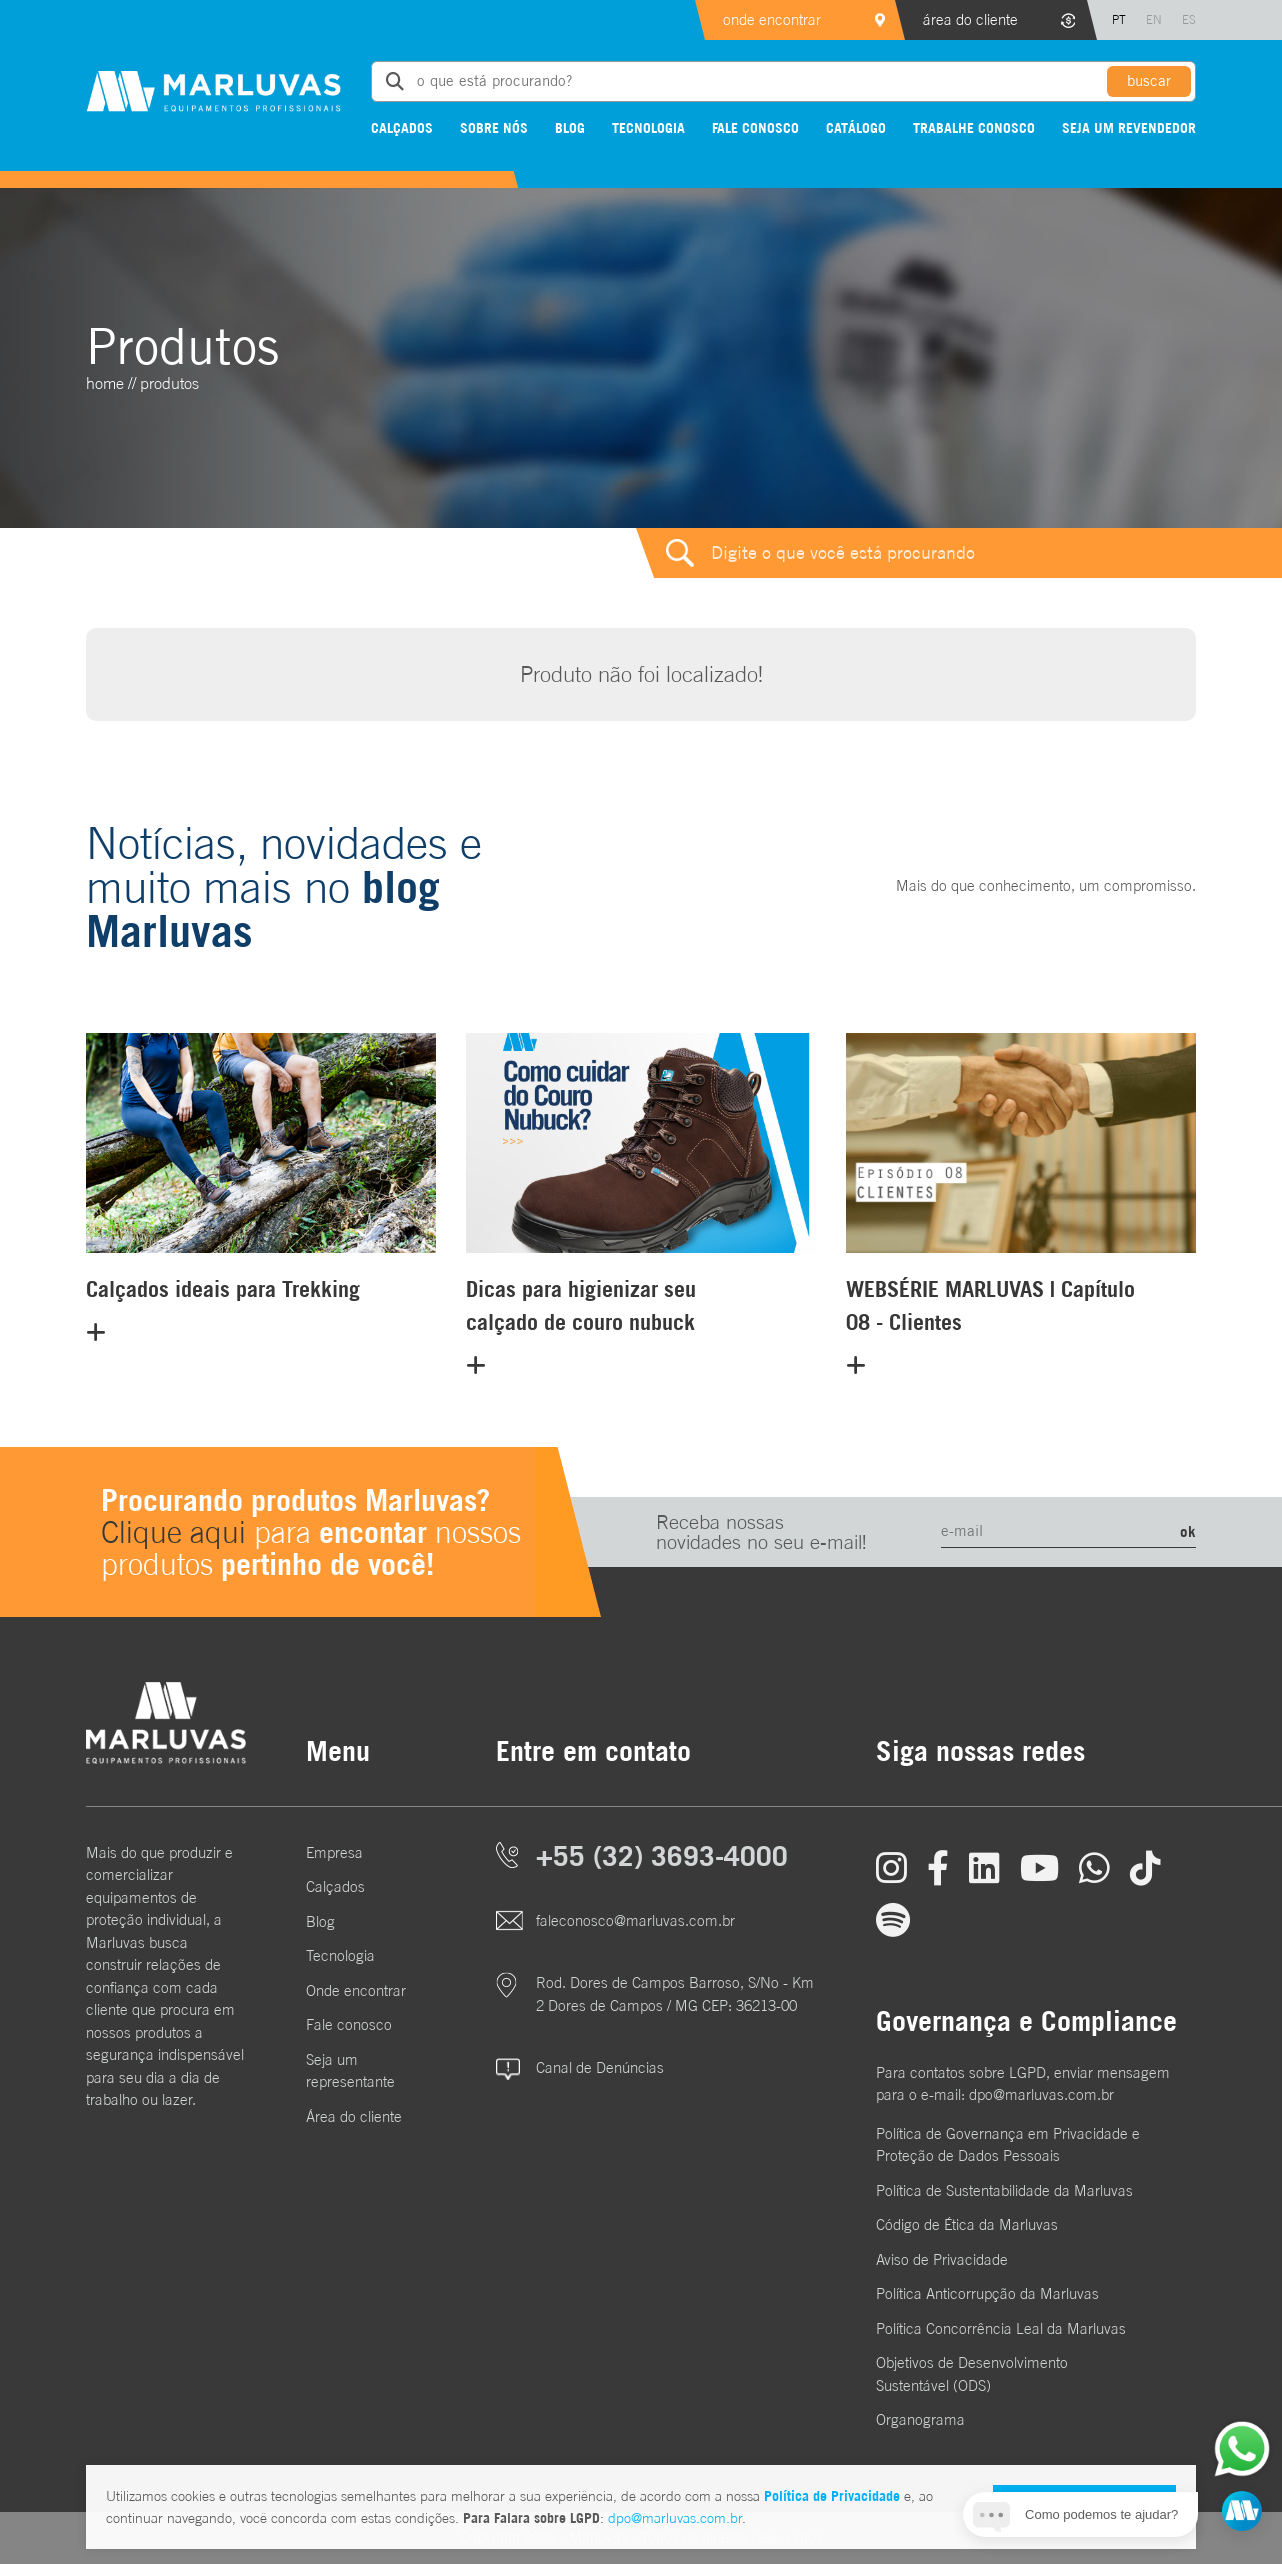 The image size is (1282, 2564). Describe the element at coordinates (832, 2495) in the screenshot. I see `Política de Privacidade` at that location.